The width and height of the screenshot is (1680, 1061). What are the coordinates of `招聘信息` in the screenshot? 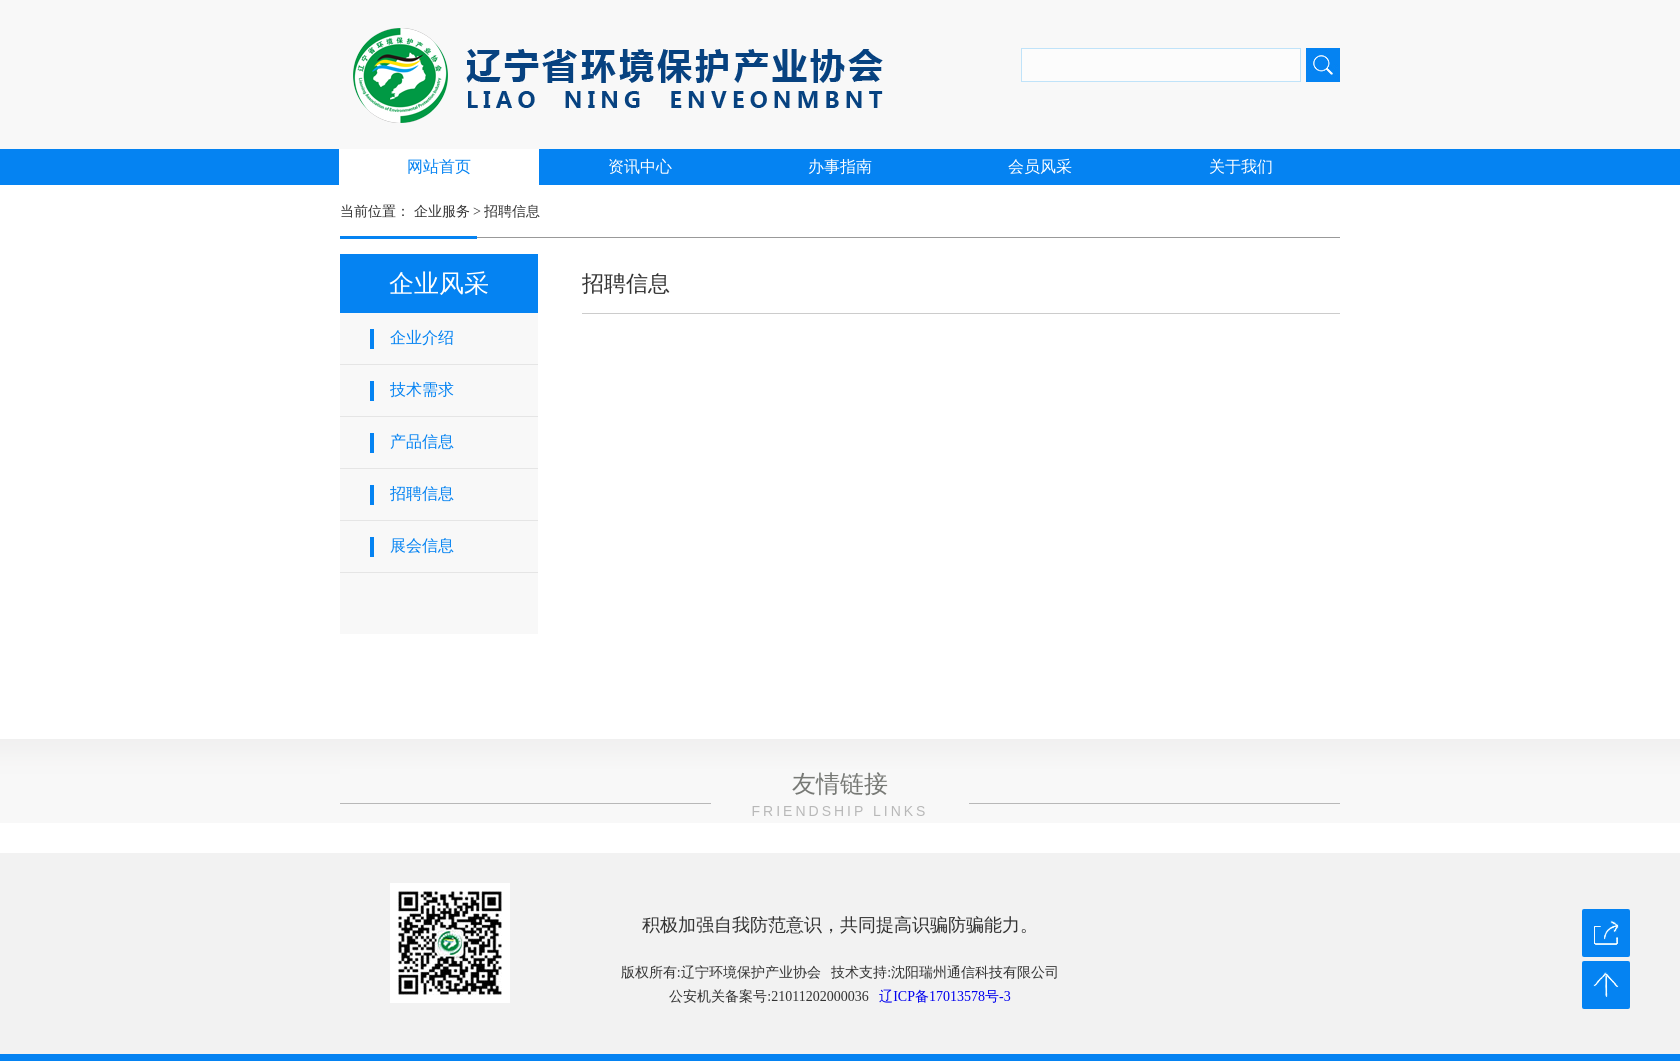 It's located at (512, 211).